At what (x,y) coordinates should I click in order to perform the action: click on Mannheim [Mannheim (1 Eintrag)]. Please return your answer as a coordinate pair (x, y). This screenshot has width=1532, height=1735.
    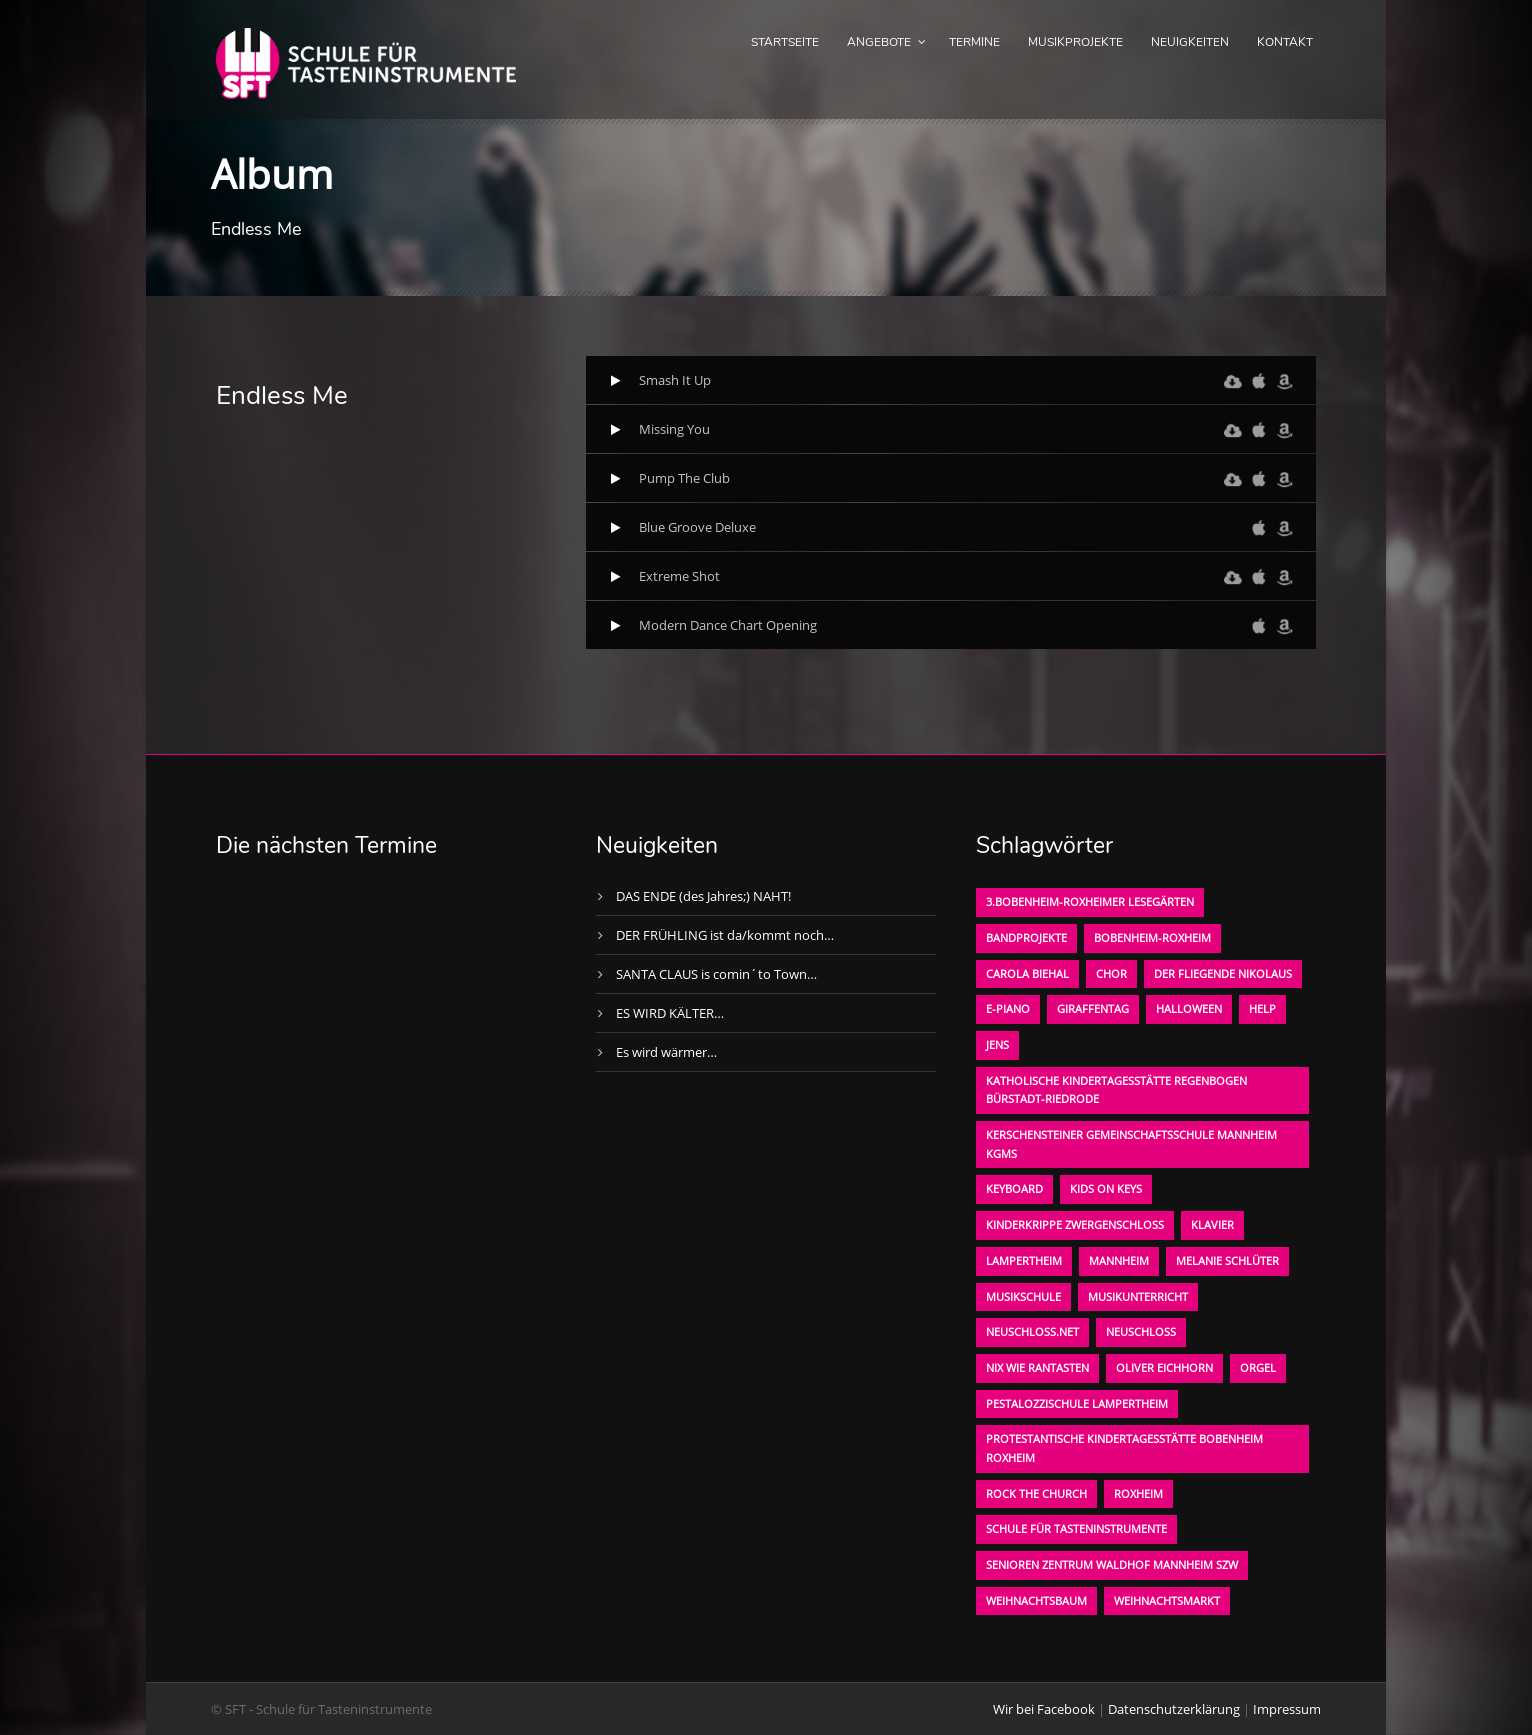
    Looking at the image, I should click on (1119, 1260).